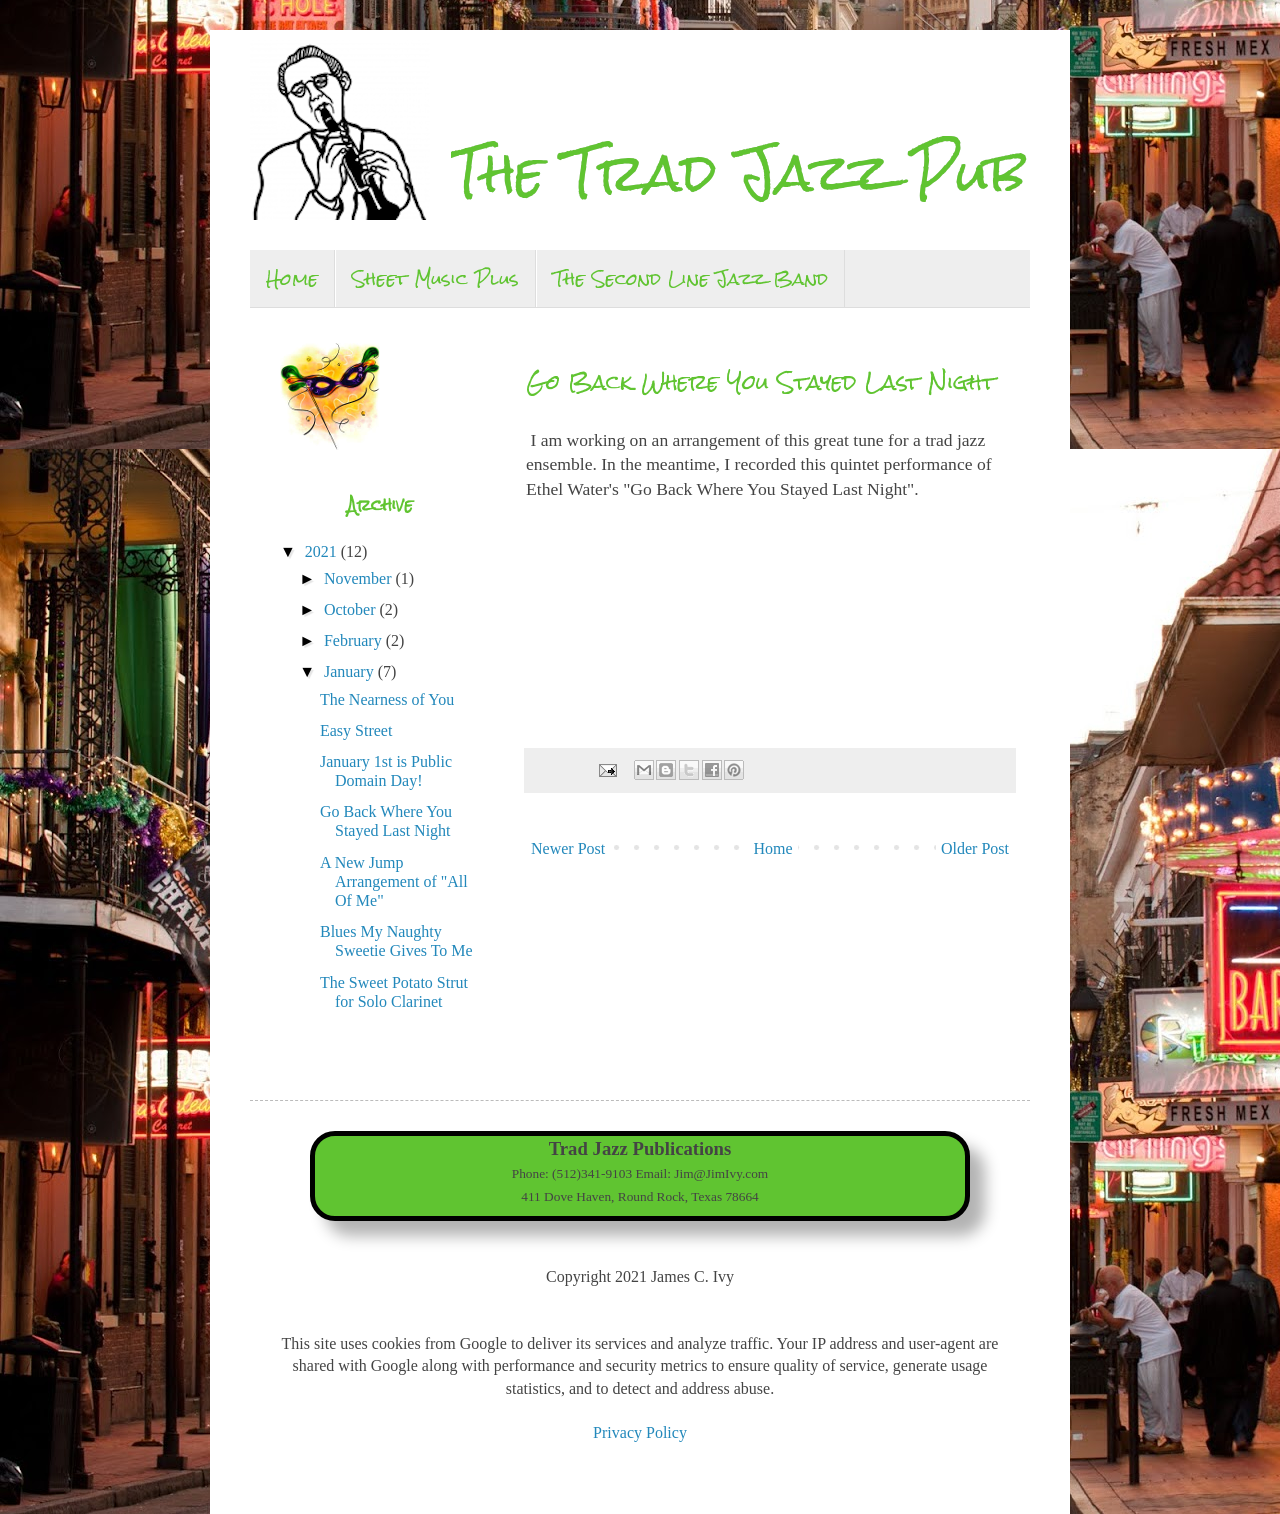 Image resolution: width=1280 pixels, height=1514 pixels. Describe the element at coordinates (690, 278) in the screenshot. I see `The Second Line Jazz Band` at that location.